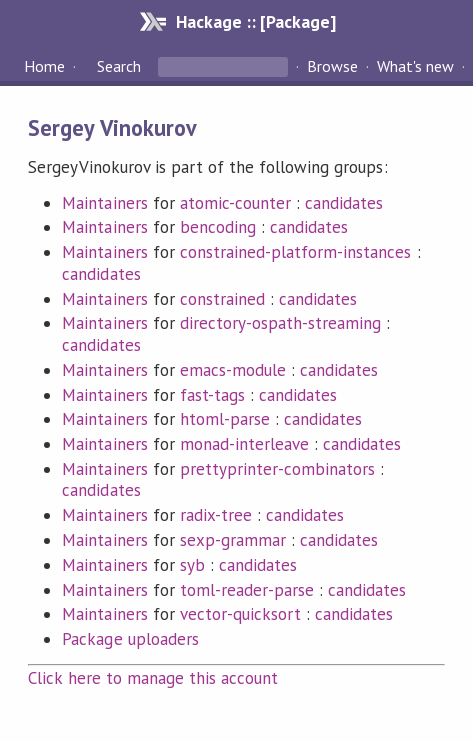 This screenshot has width=473, height=742. What do you see at coordinates (244, 444) in the screenshot?
I see `monad-interleave` at bounding box center [244, 444].